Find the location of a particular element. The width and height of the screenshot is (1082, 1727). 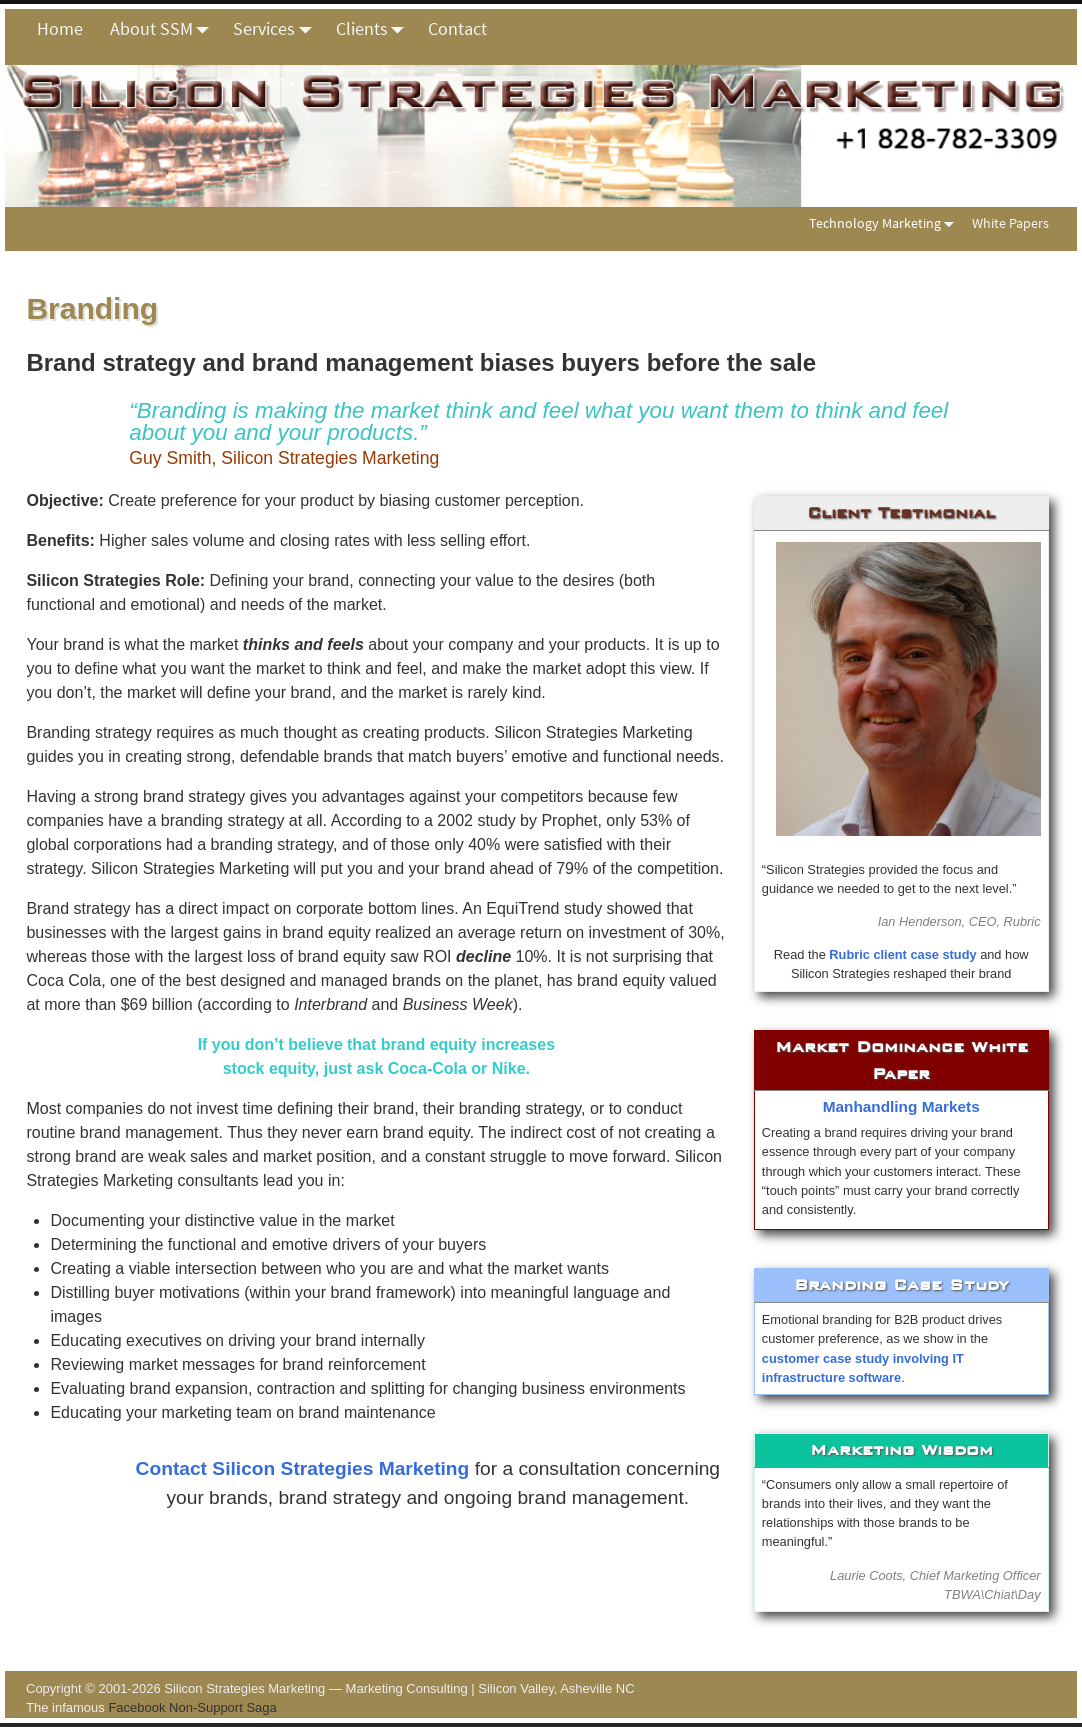

Facebook Non-Support Saga is located at coordinates (192, 1707).